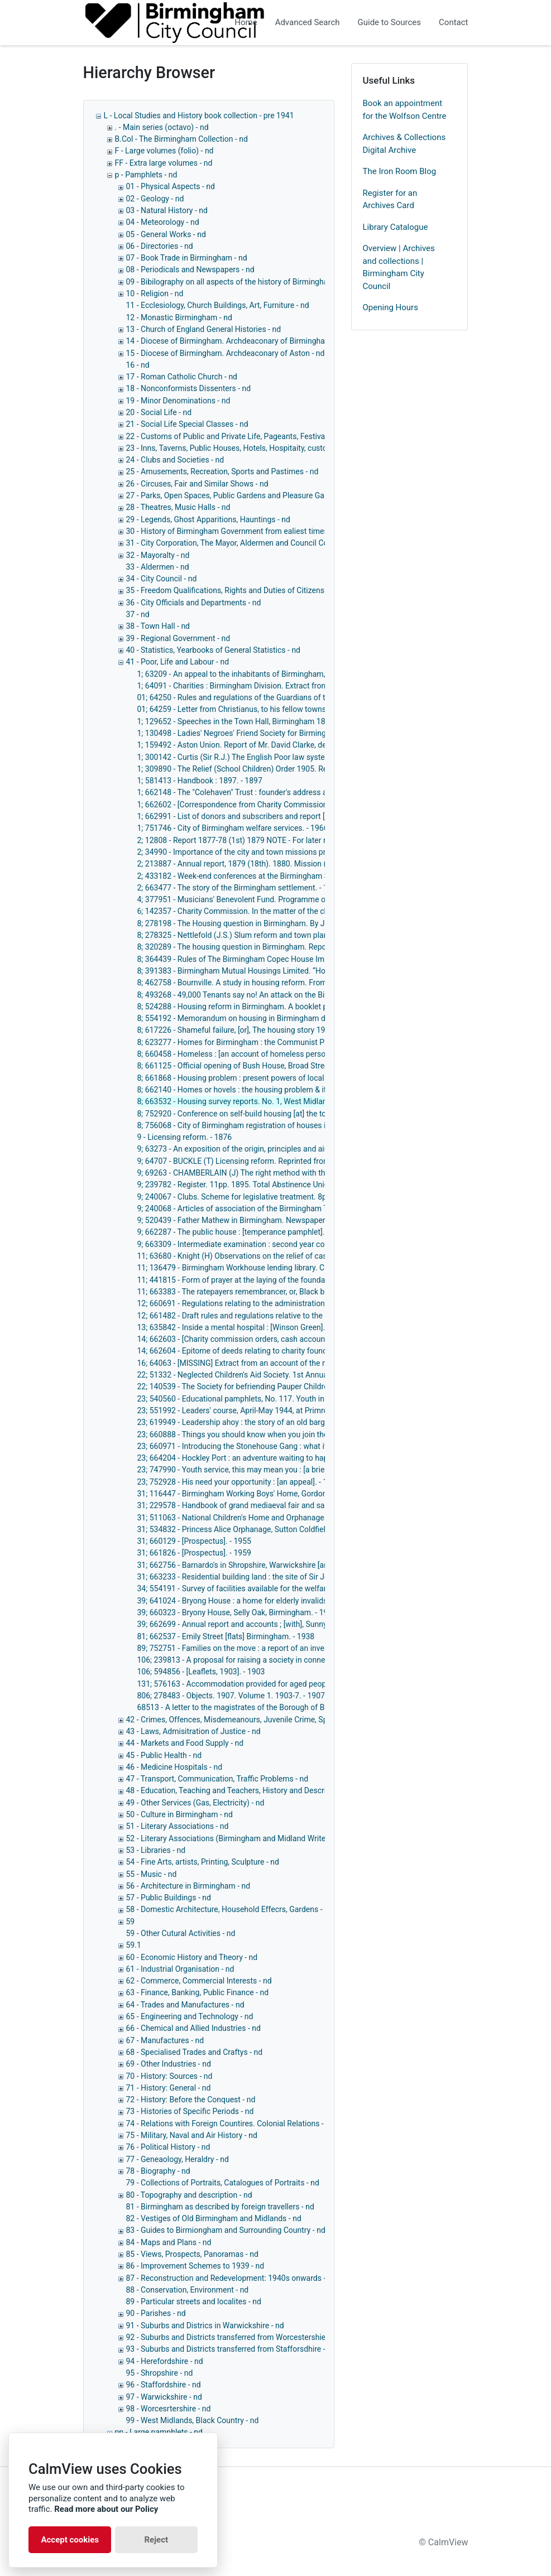 The image size is (551, 2576). Describe the element at coordinates (106, 2509) in the screenshot. I see `Read more about our Policy` at that location.